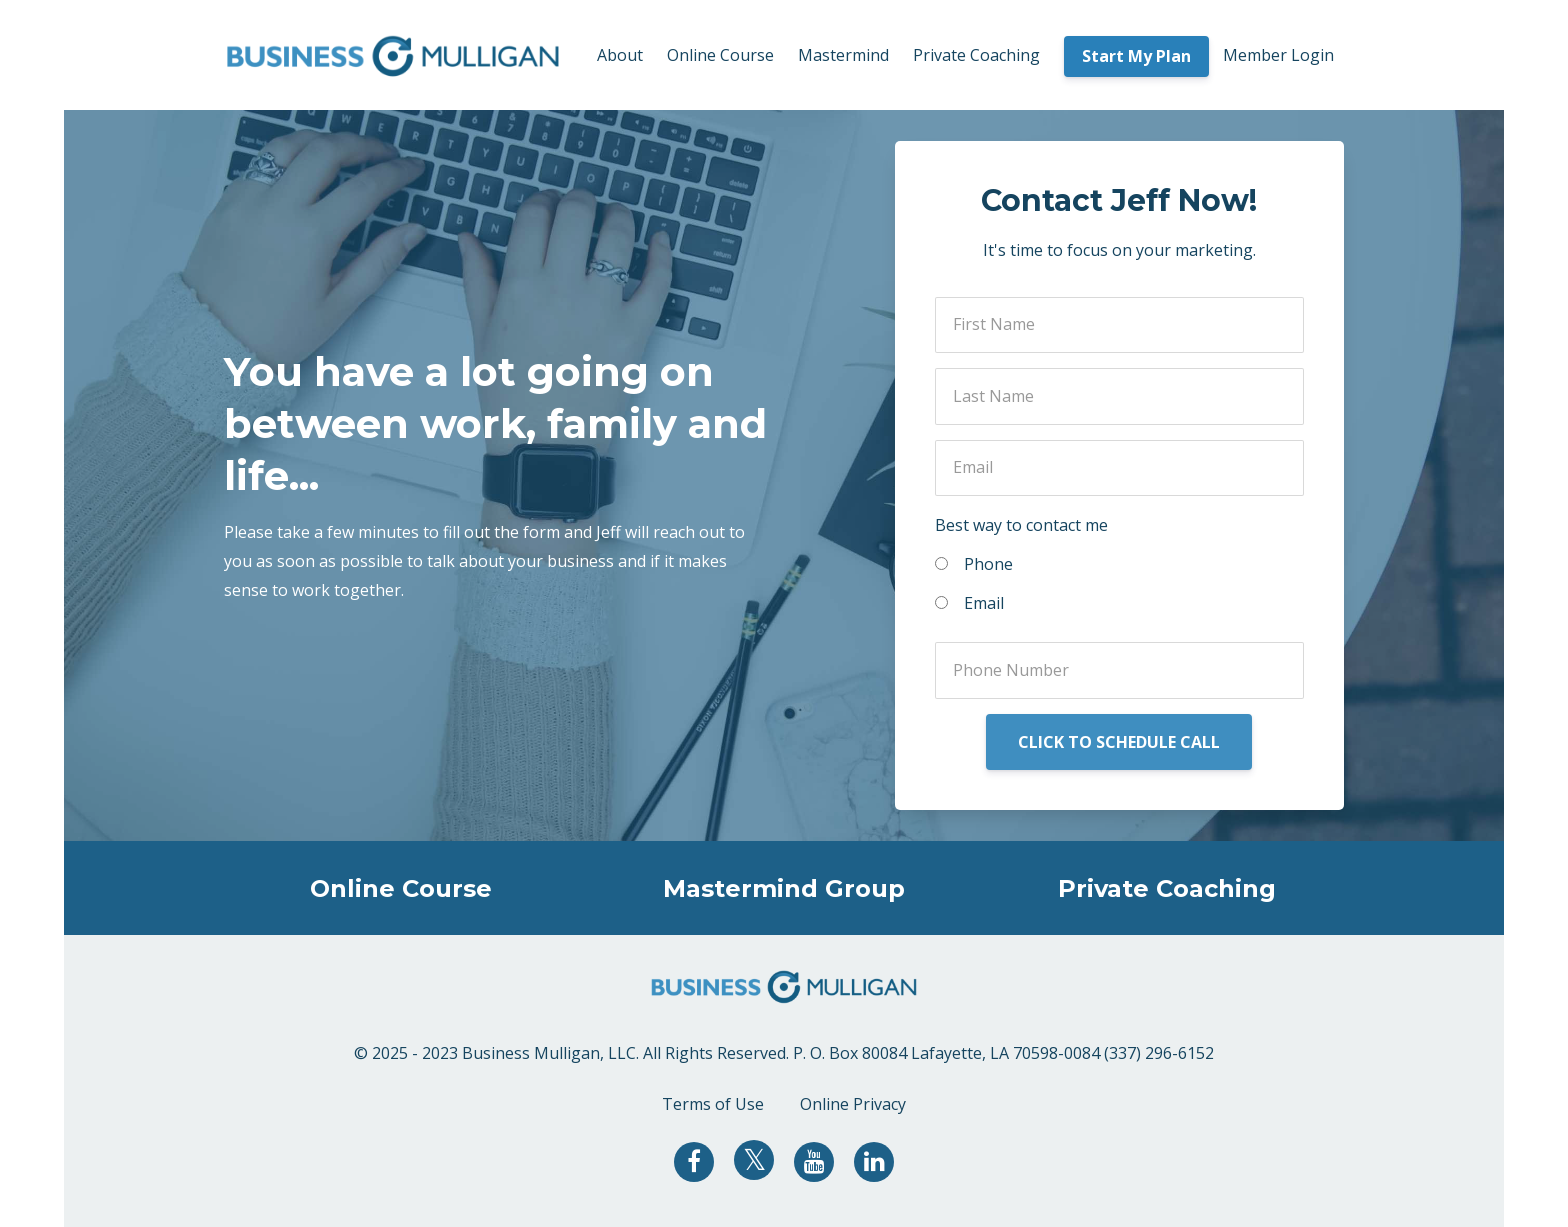  What do you see at coordinates (784, 888) in the screenshot?
I see `Mastermind Group` at bounding box center [784, 888].